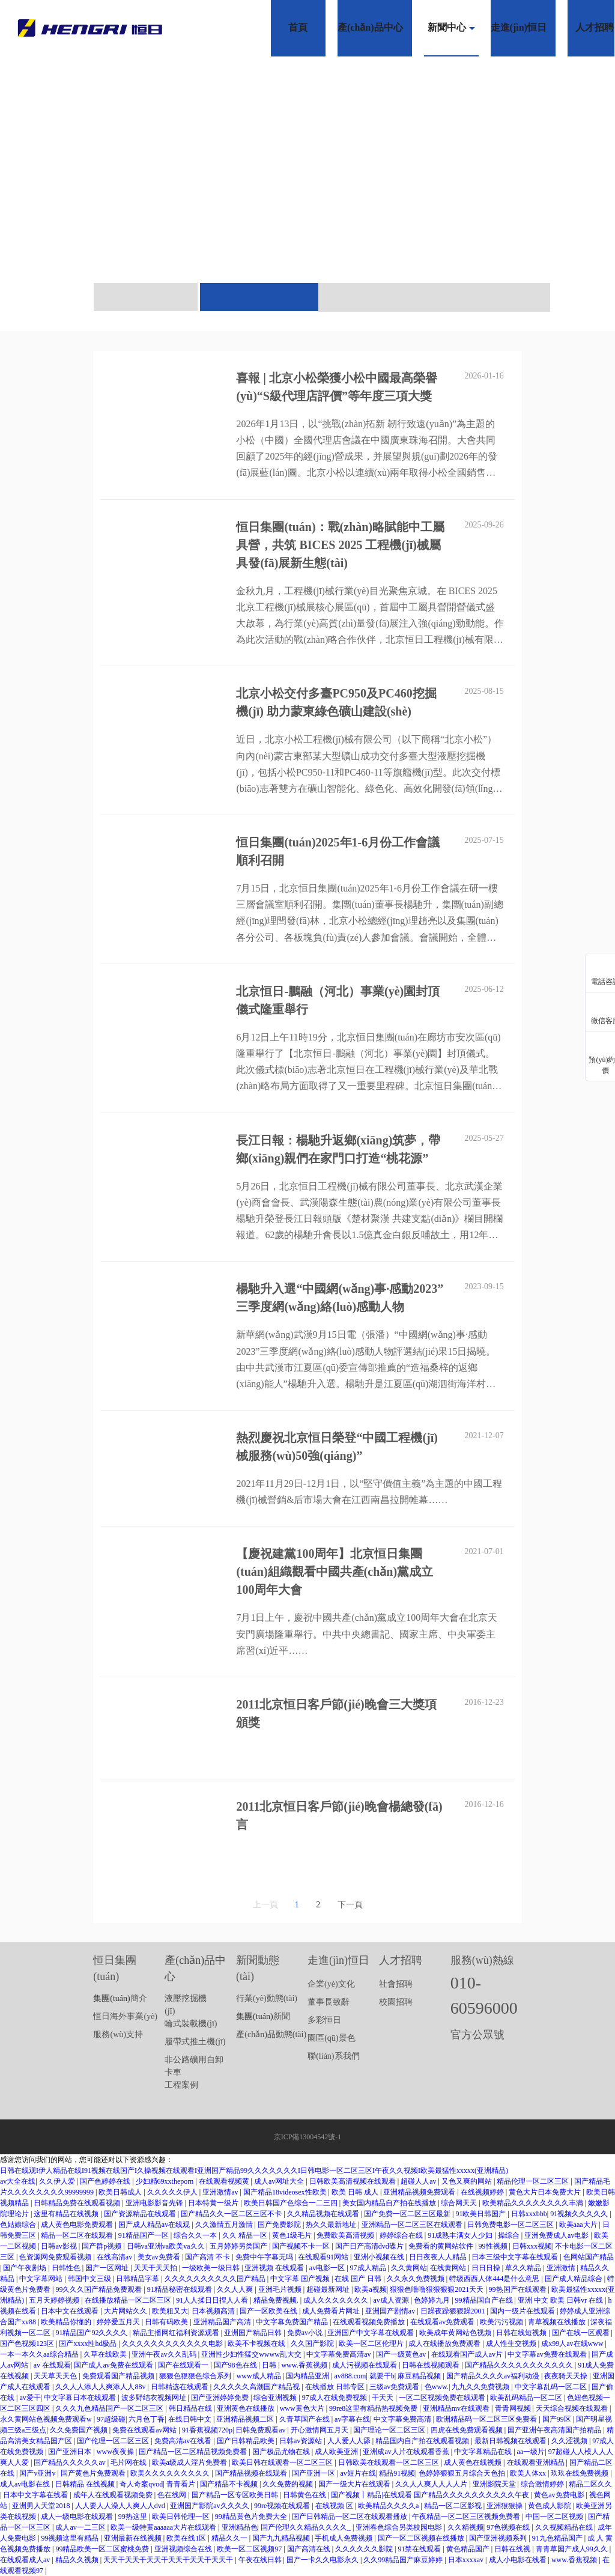 This screenshot has height=2576, width=615. Describe the element at coordinates (493, 2376) in the screenshot. I see `国产精品久久久久av福利动漫` at that location.